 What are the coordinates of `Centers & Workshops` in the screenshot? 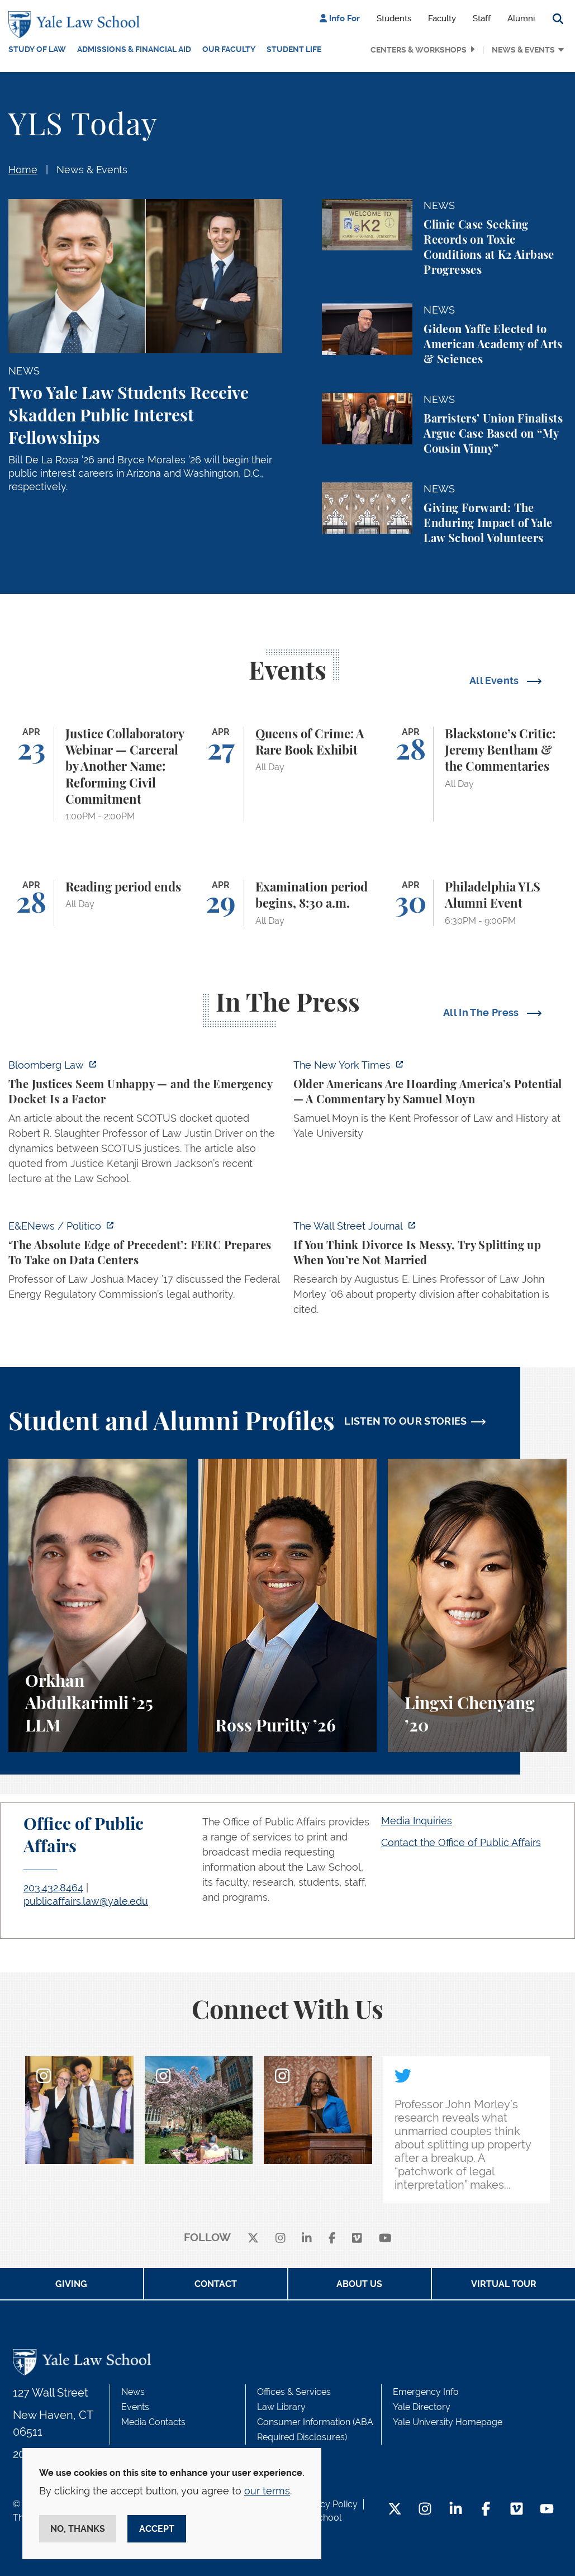 It's located at (418, 49).